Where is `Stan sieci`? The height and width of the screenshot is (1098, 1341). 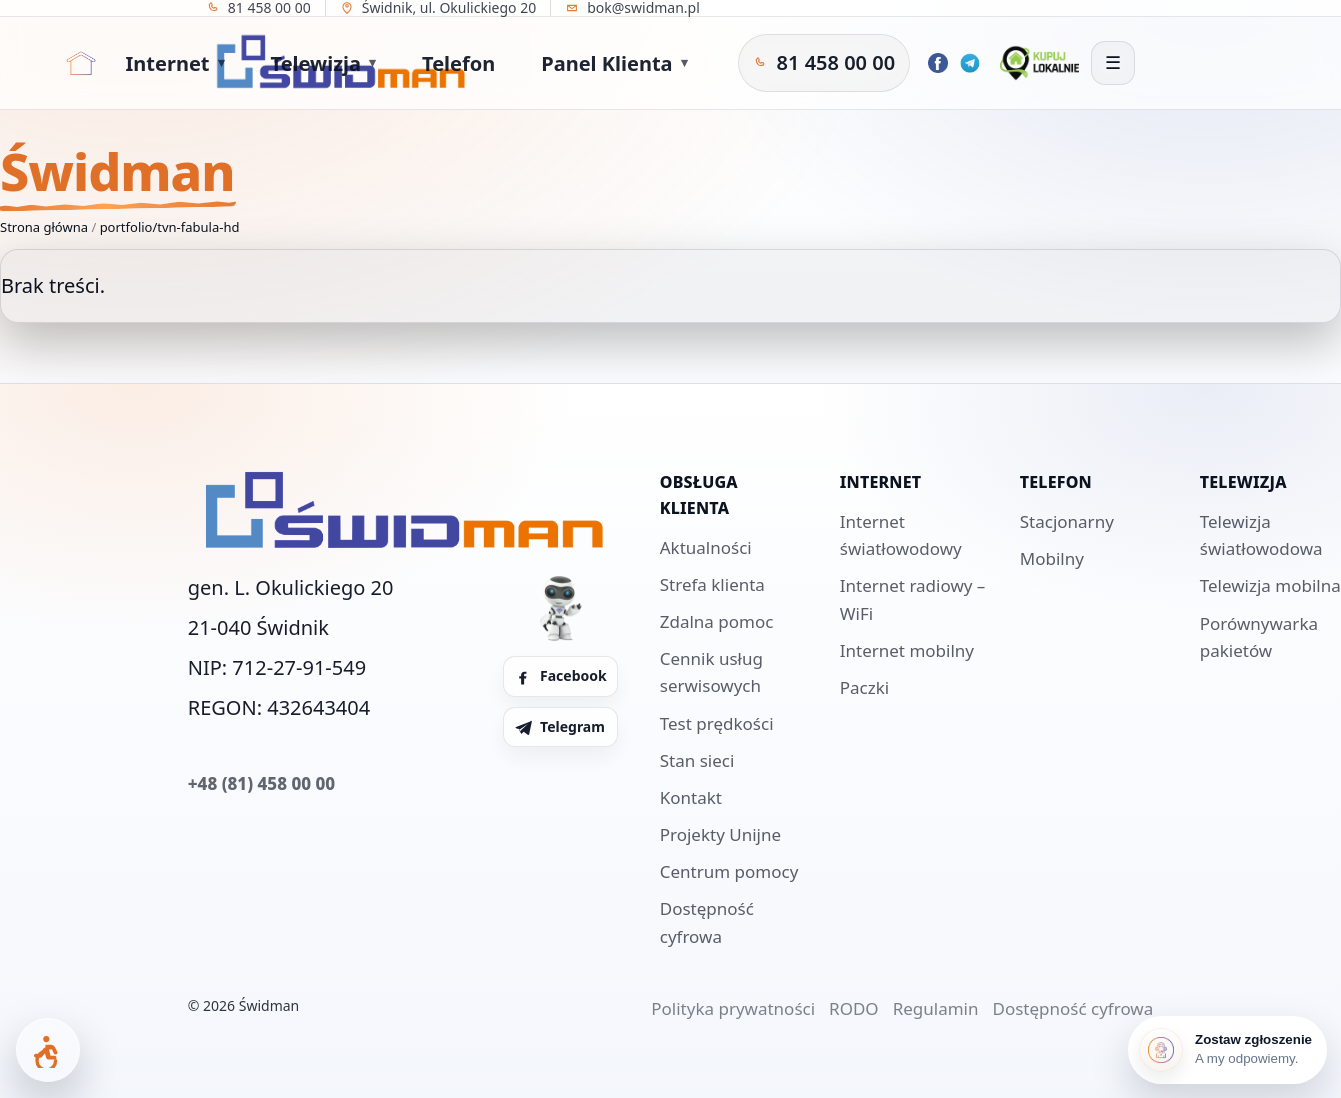
Stan sieci is located at coordinates (697, 760).